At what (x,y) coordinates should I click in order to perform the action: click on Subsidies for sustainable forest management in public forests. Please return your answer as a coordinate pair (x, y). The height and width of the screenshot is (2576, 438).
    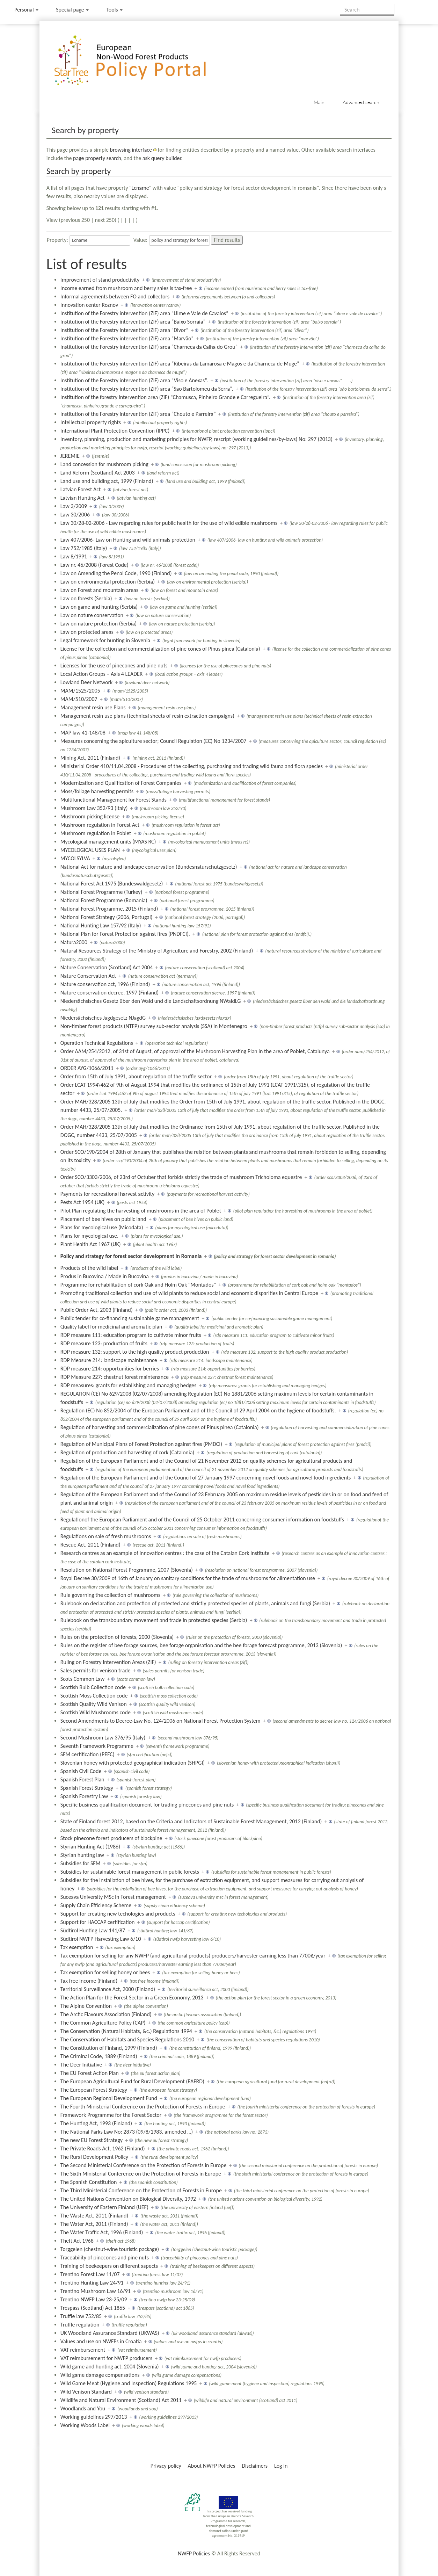
    Looking at the image, I should click on (129, 1871).